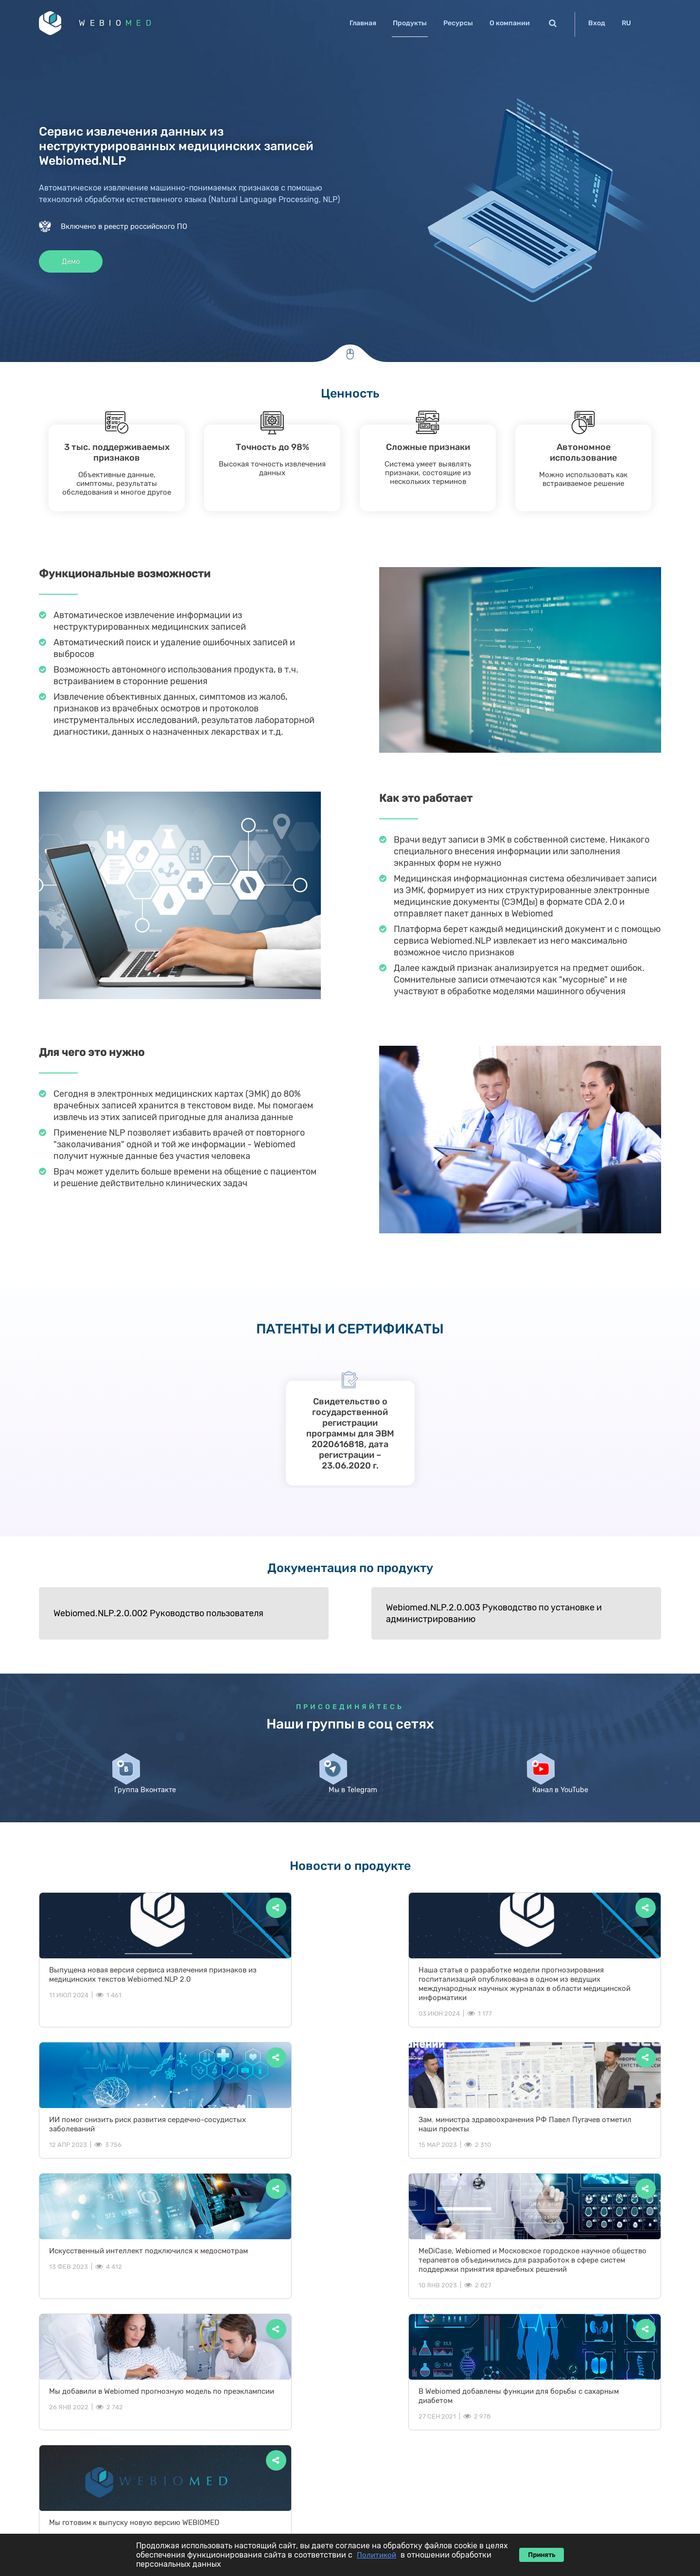 The image size is (700, 2576). Describe the element at coordinates (410, 23) in the screenshot. I see `Продукты` at that location.